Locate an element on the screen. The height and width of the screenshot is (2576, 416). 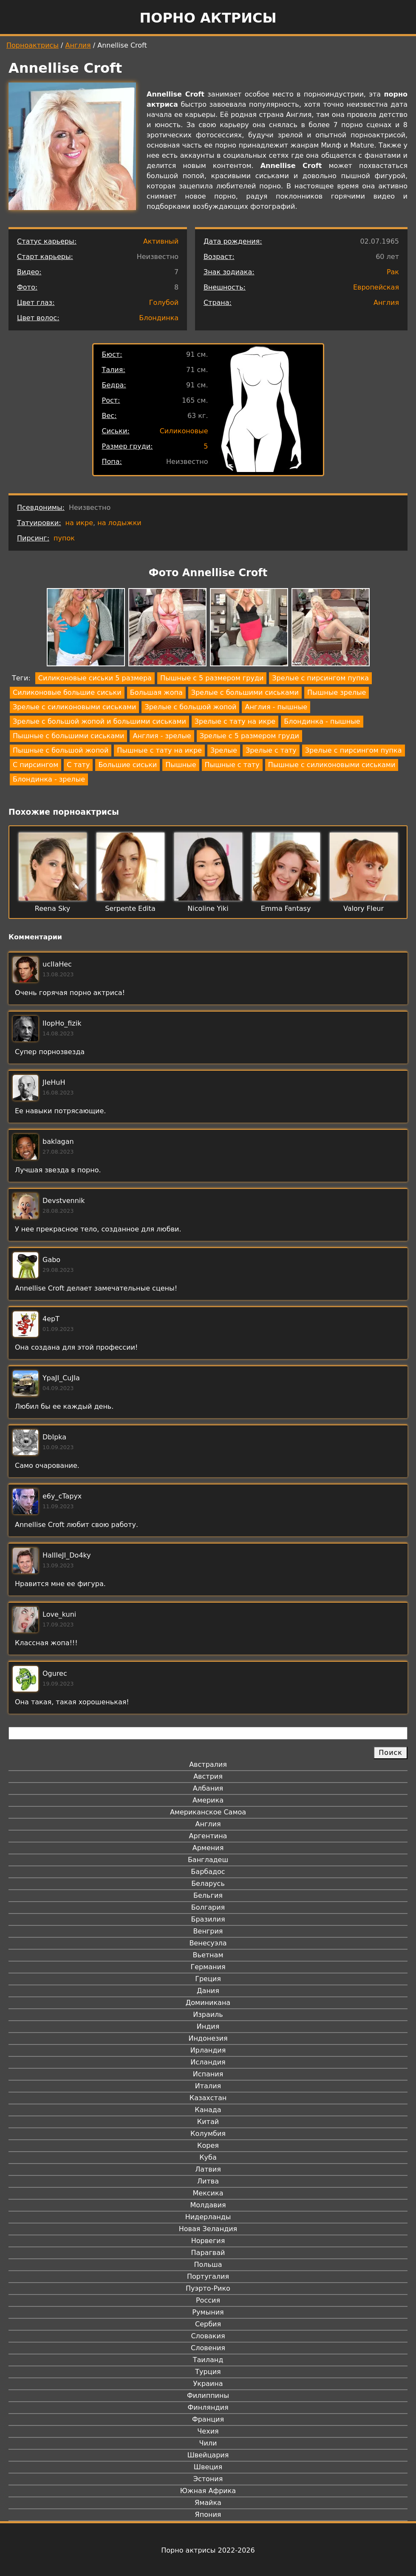
Израиль is located at coordinates (208, 2014).